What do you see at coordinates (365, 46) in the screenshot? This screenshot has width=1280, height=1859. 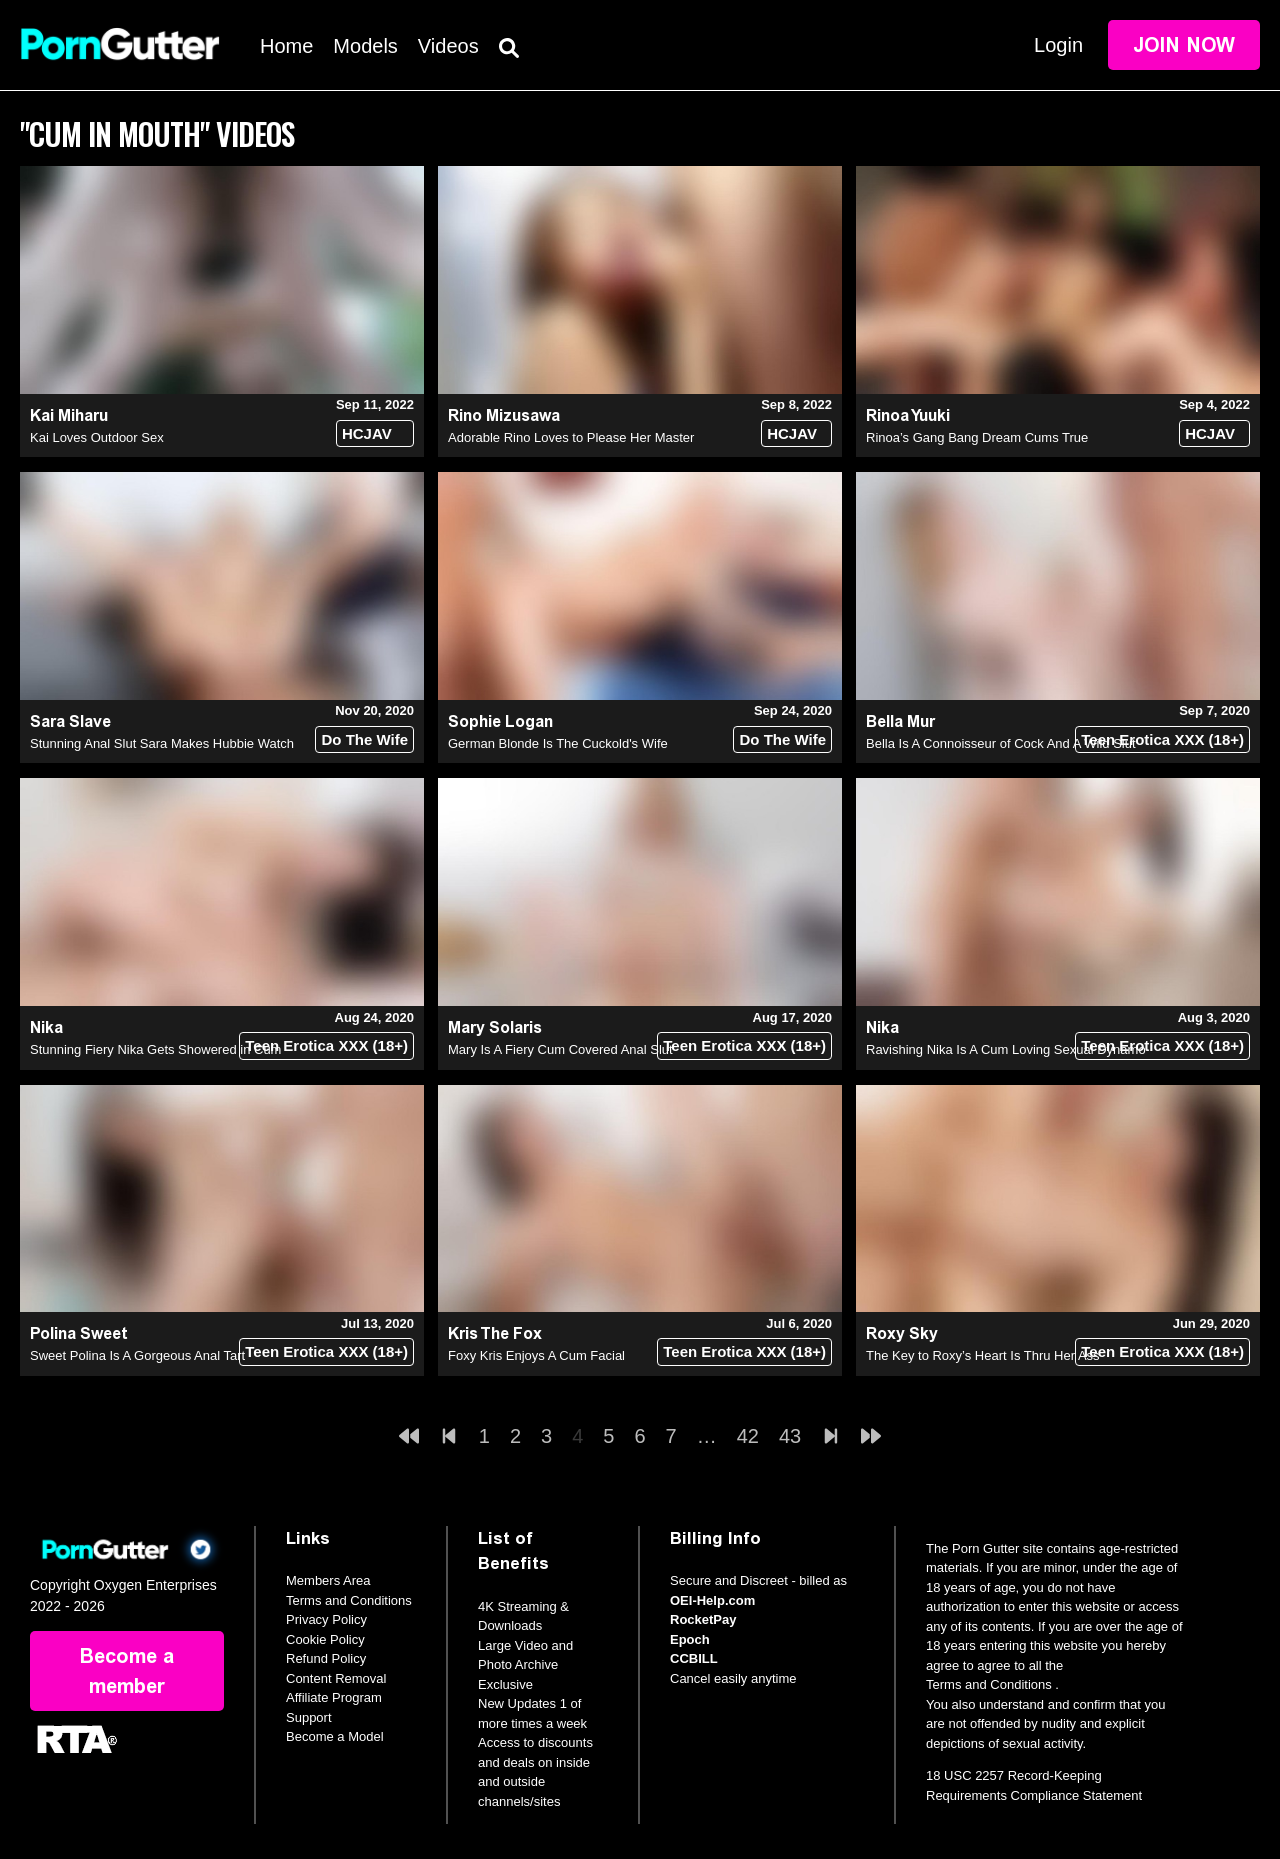 I see `Models` at bounding box center [365, 46].